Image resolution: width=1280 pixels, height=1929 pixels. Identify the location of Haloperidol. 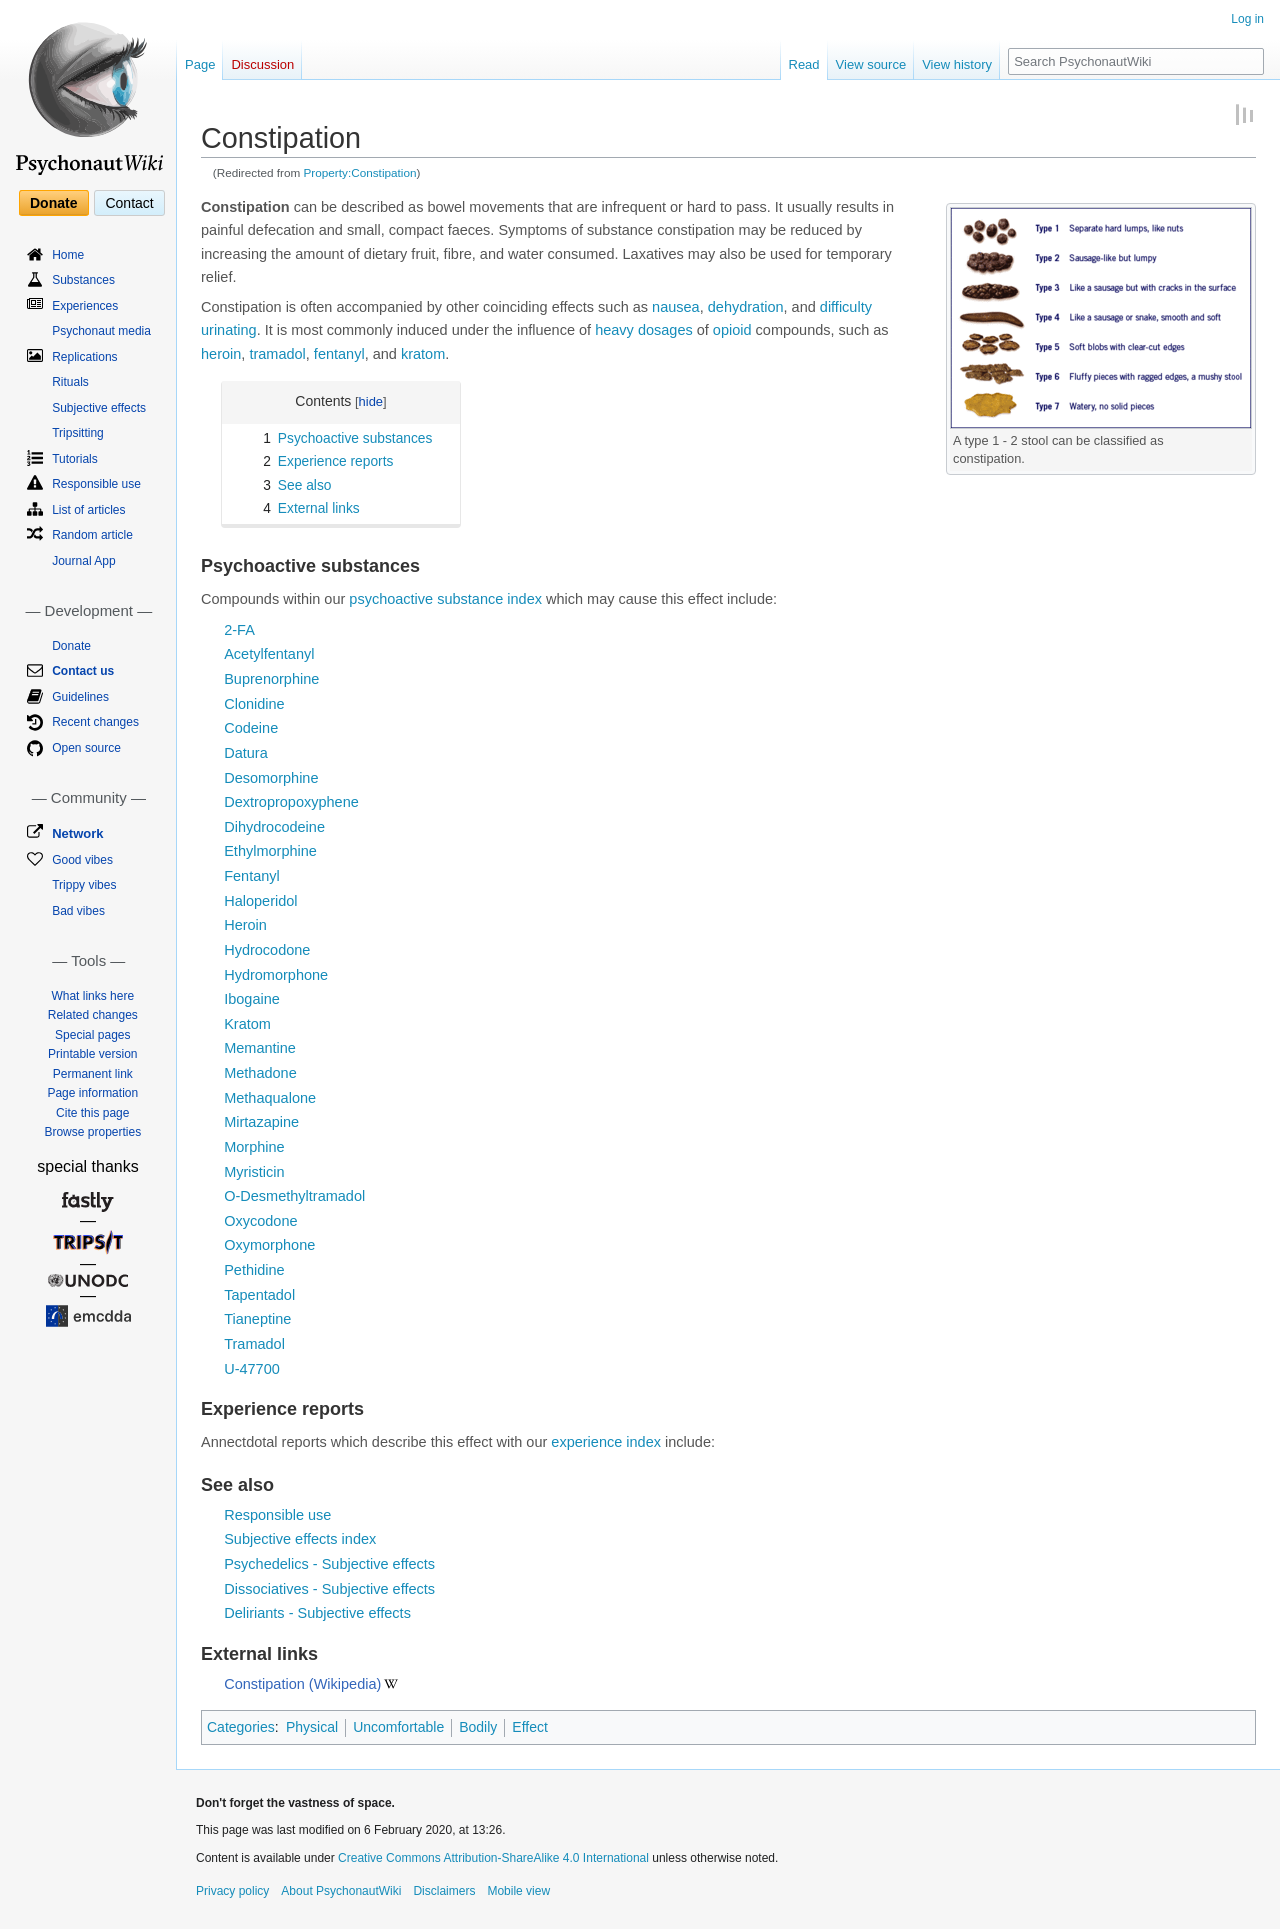
(260, 901).